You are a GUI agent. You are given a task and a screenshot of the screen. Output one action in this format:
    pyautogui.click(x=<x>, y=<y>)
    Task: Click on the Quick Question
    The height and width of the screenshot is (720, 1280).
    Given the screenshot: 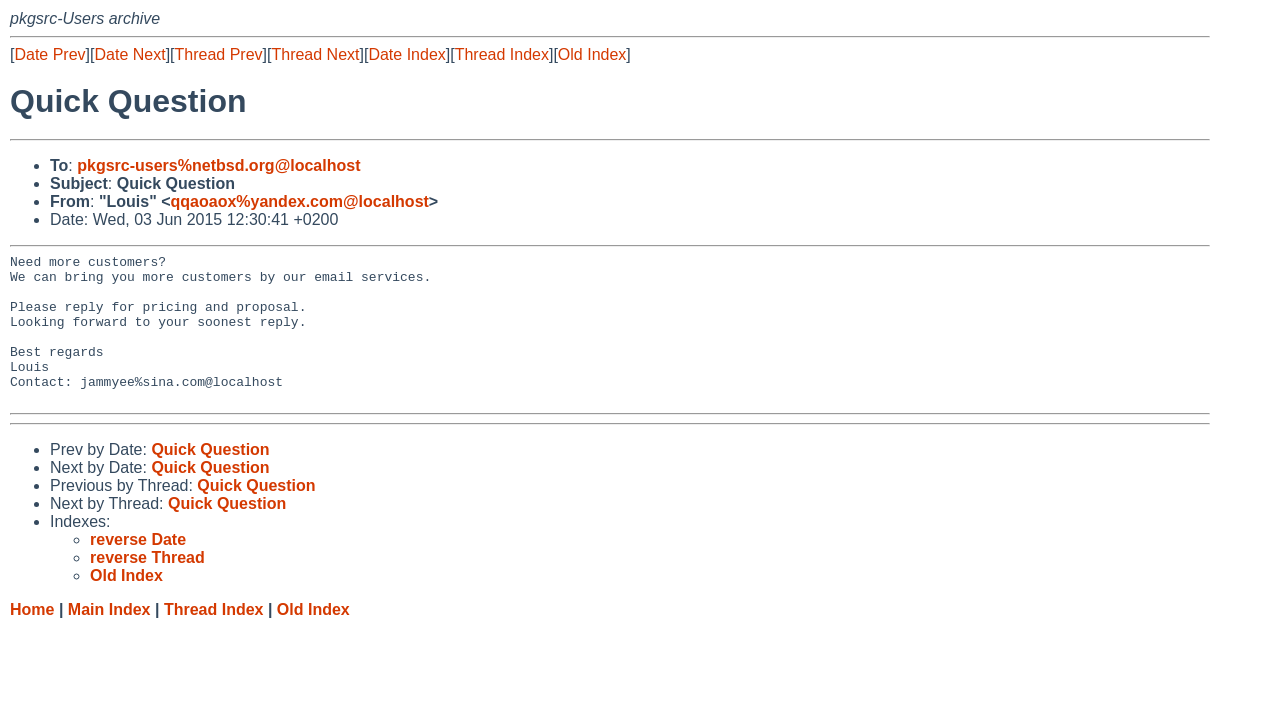 What is the action you would take?
    pyautogui.click(x=210, y=479)
    